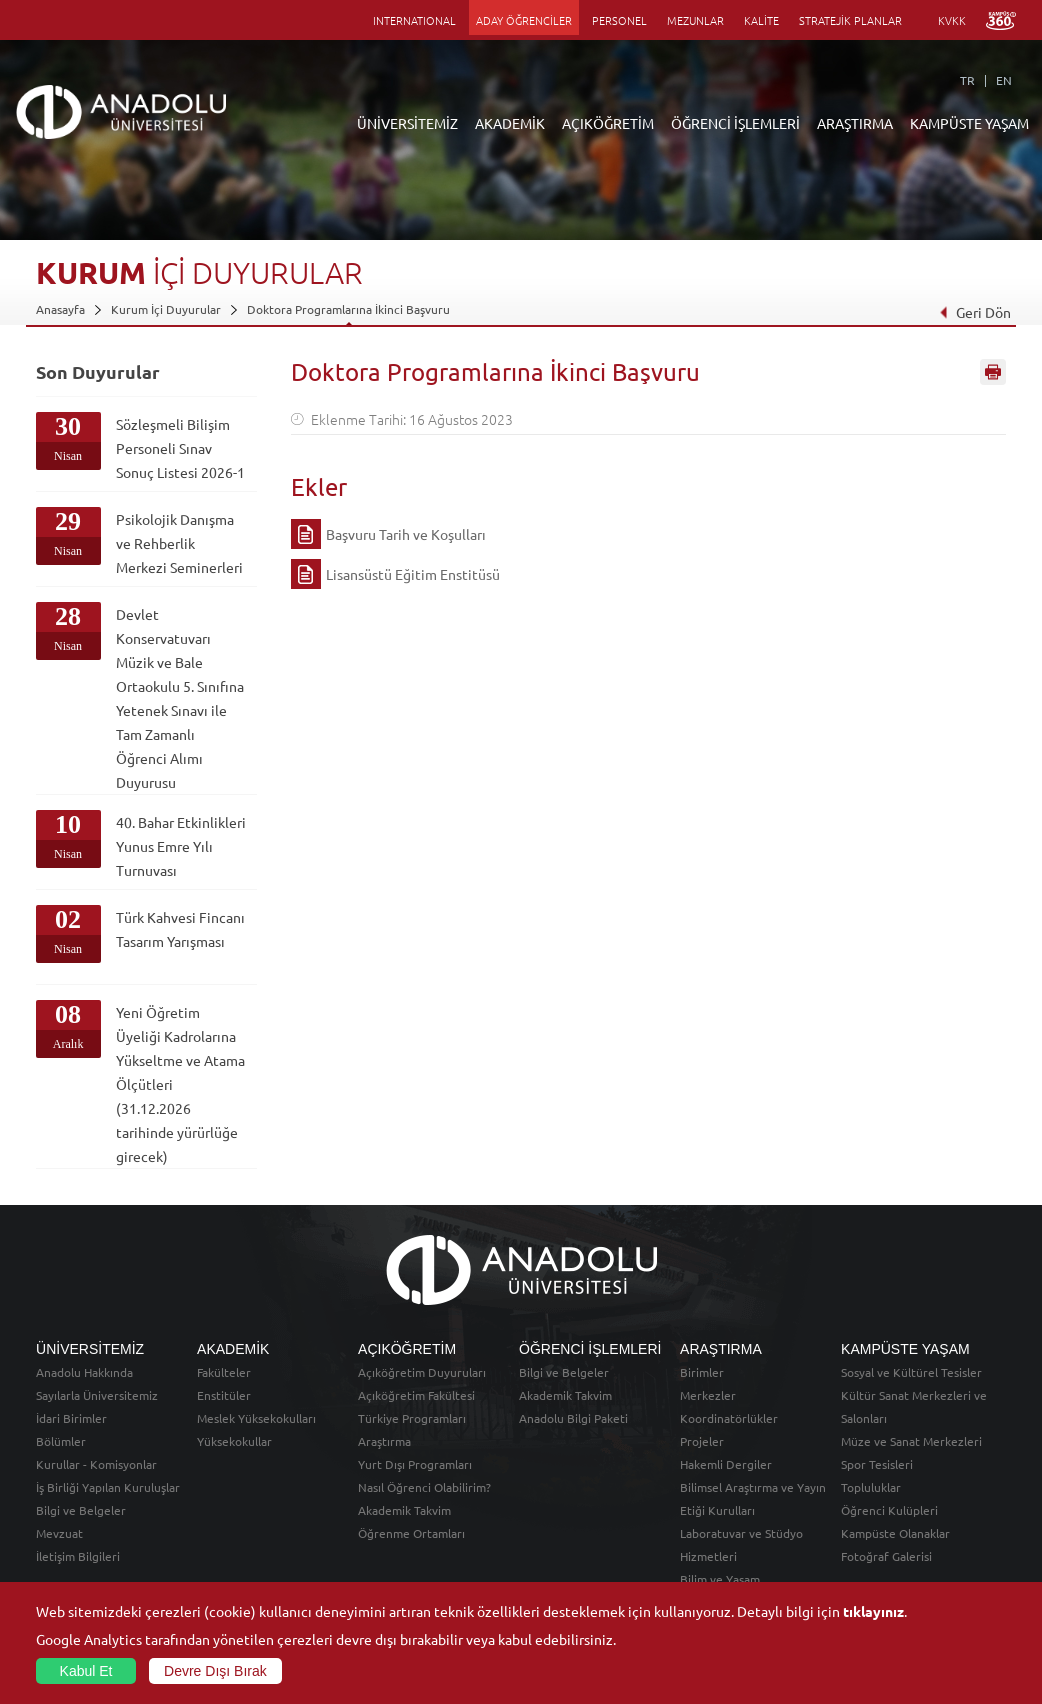 Image resolution: width=1042 pixels, height=1704 pixels. I want to click on Devlet Konservatuvarı Müzik ve Bale Ortaokulu 5. Sınıfına Yetenek Sınavı ile Tam Zamanlı Öğrenci Alımı Duyurusu, so click(180, 698).